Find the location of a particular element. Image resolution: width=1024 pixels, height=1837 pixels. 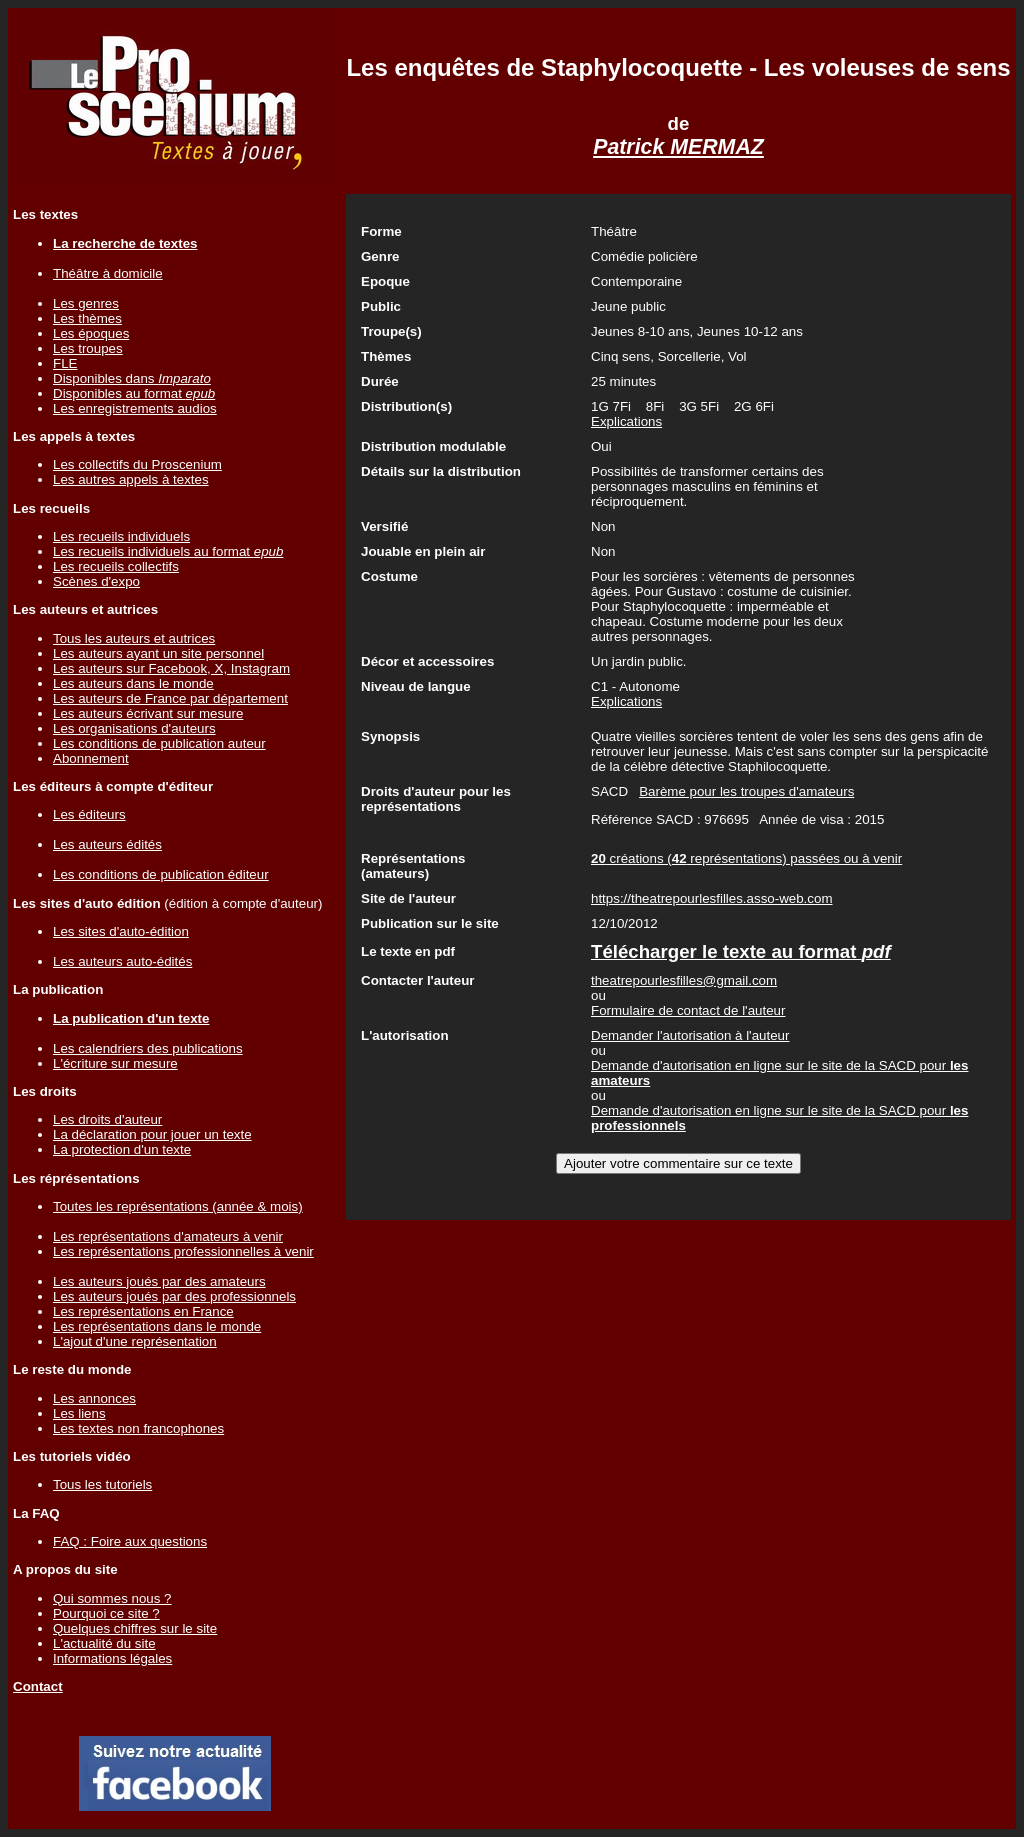

Disponibles dans is located at coordinates (132, 378).